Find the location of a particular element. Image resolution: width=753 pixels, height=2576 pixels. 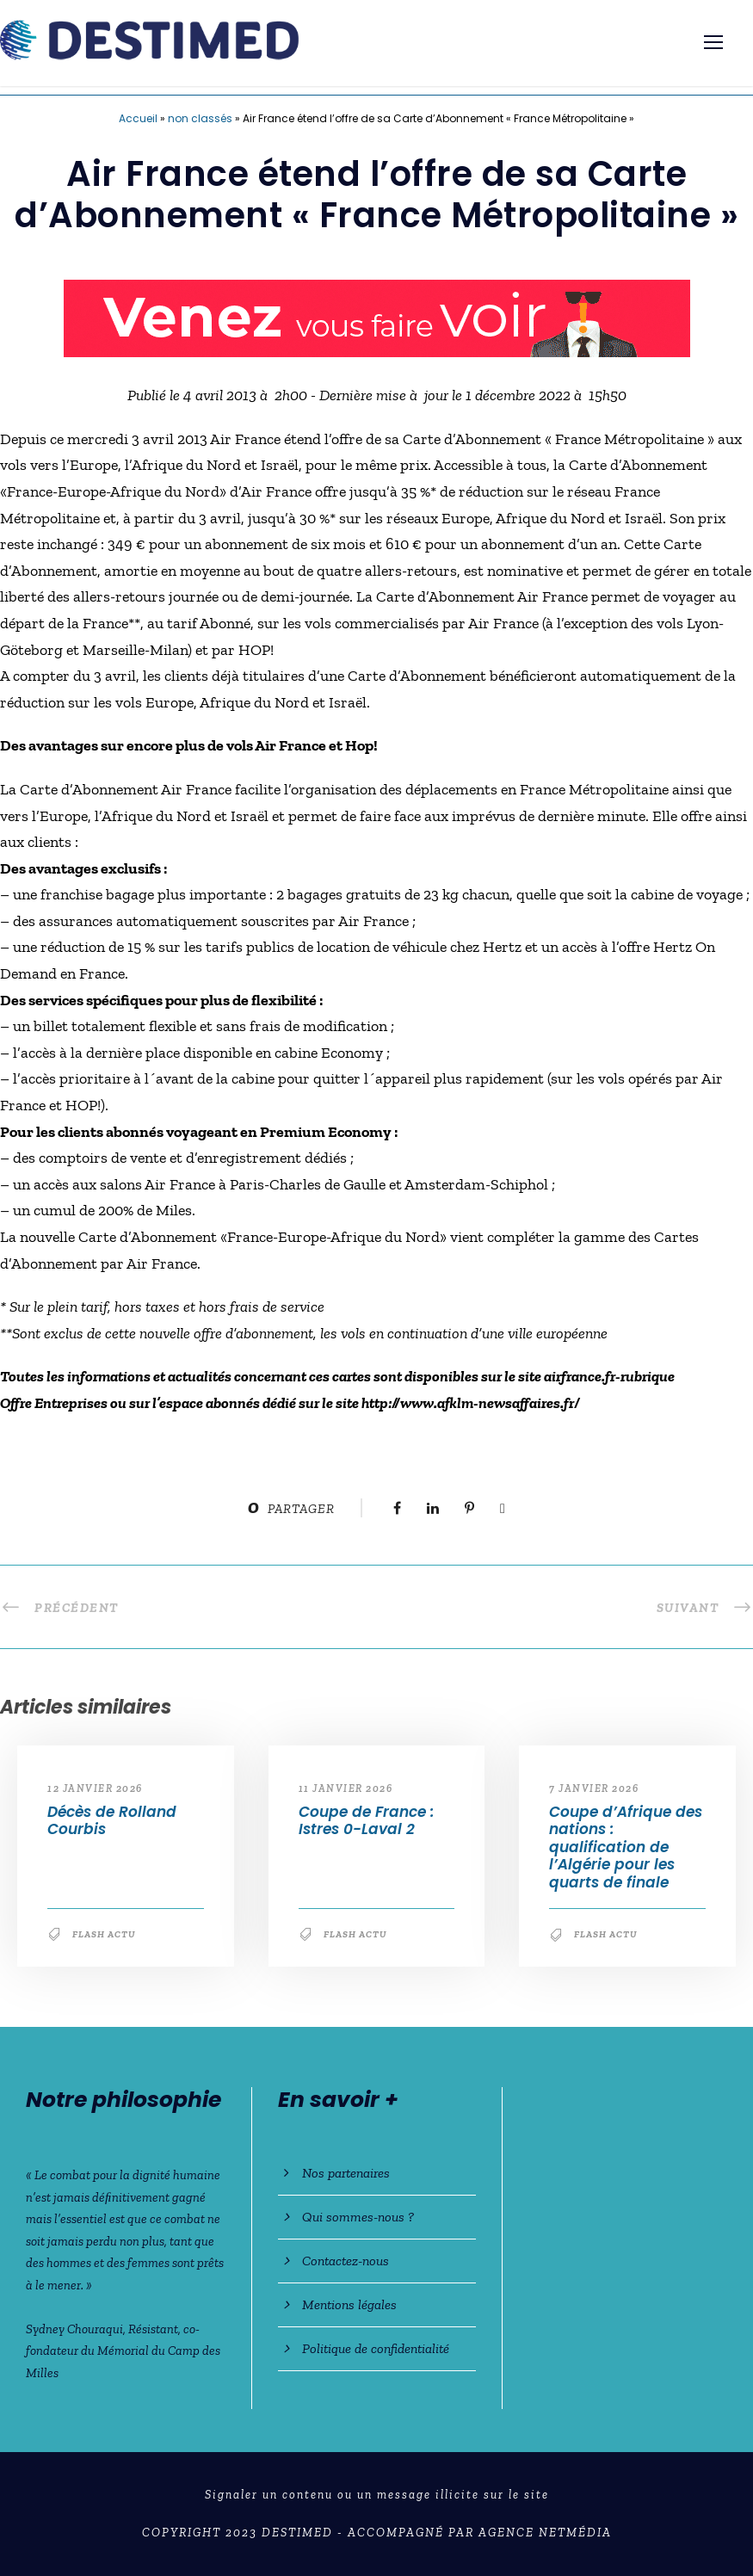

Sydney Chouraqui is located at coordinates (74, 2329).